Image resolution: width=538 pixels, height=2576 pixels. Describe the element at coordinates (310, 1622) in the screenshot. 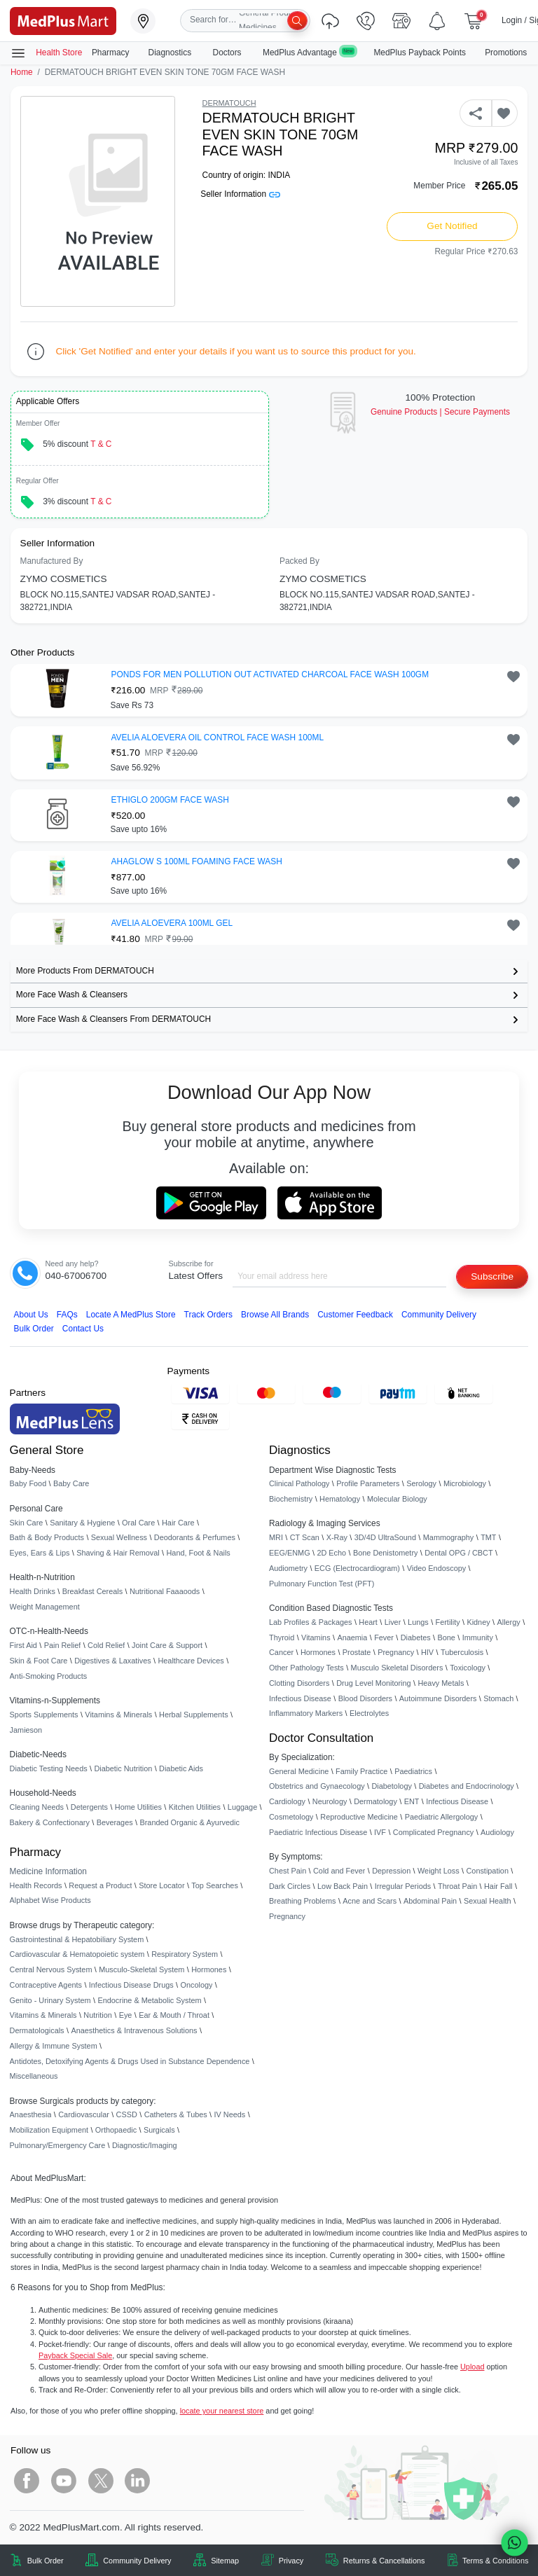

I see `Lab Profiles & Packages` at that location.